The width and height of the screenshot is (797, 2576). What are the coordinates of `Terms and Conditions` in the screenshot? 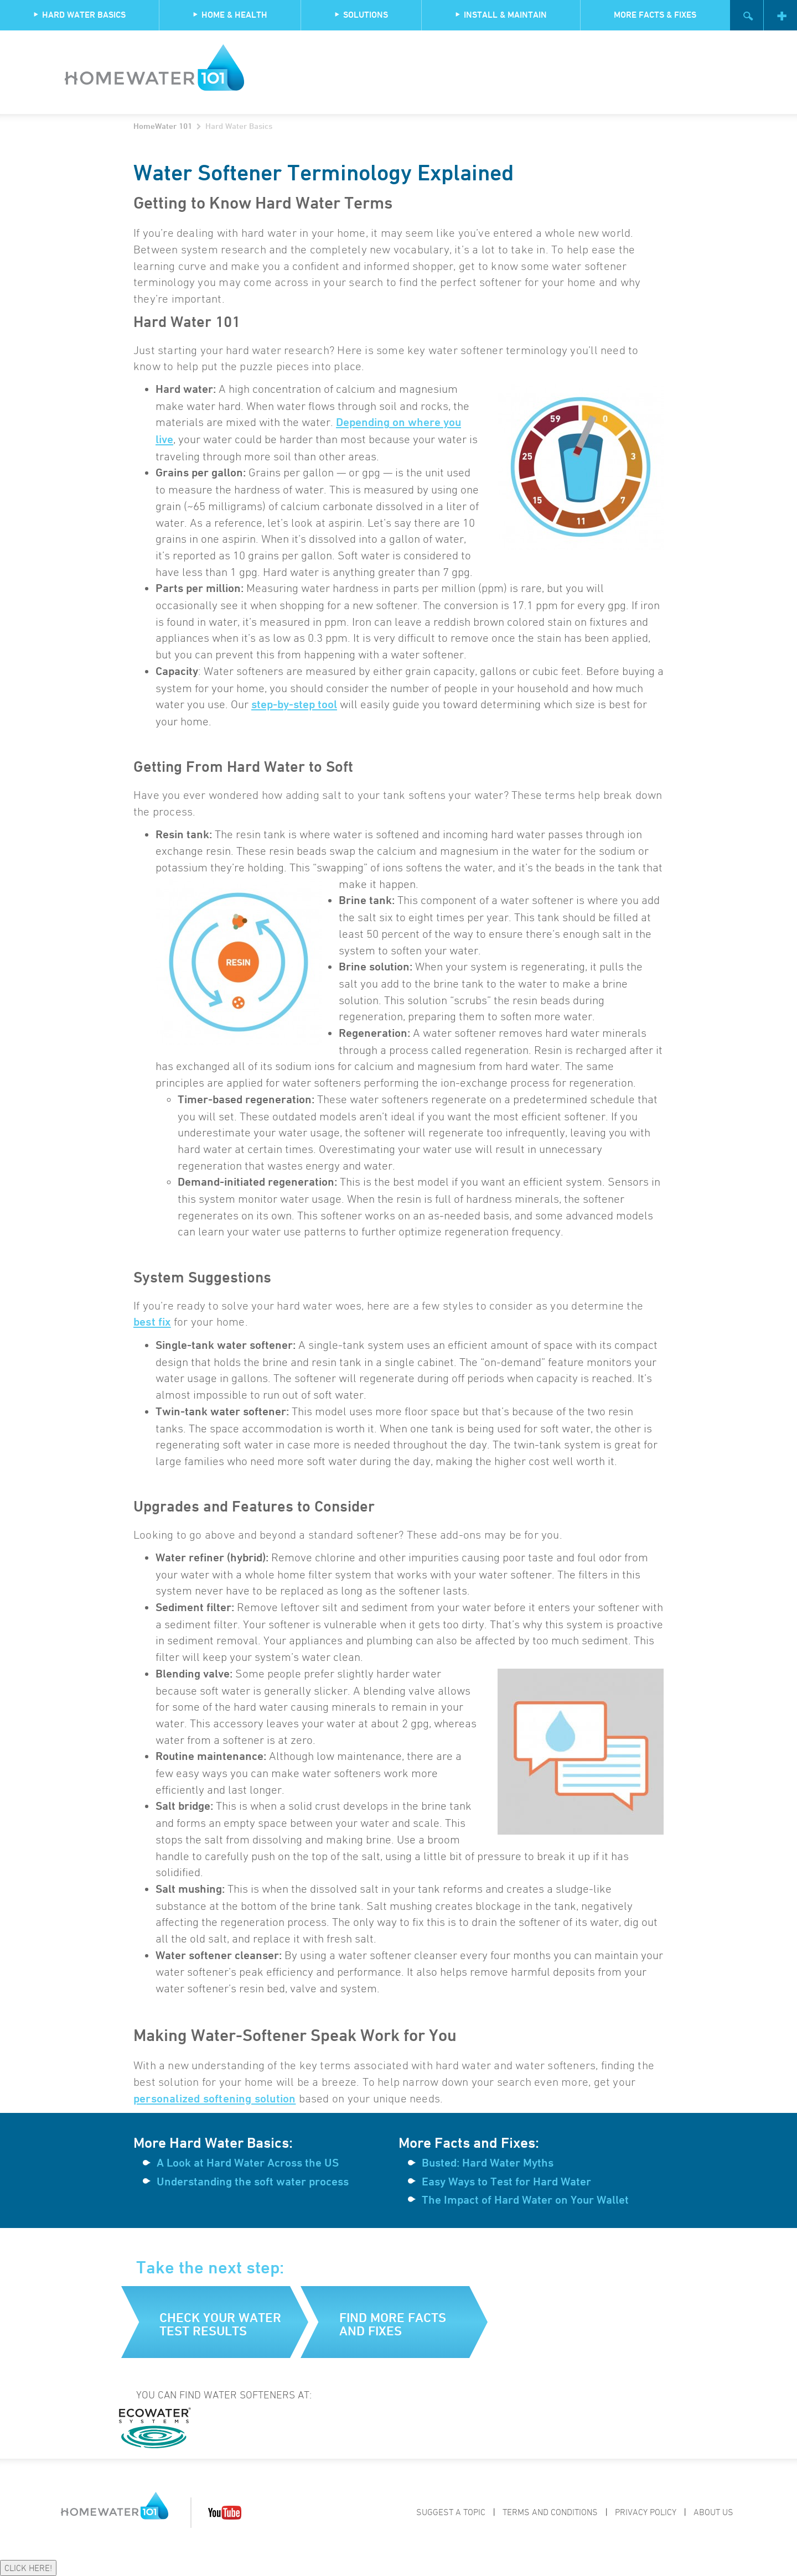 It's located at (550, 2512).